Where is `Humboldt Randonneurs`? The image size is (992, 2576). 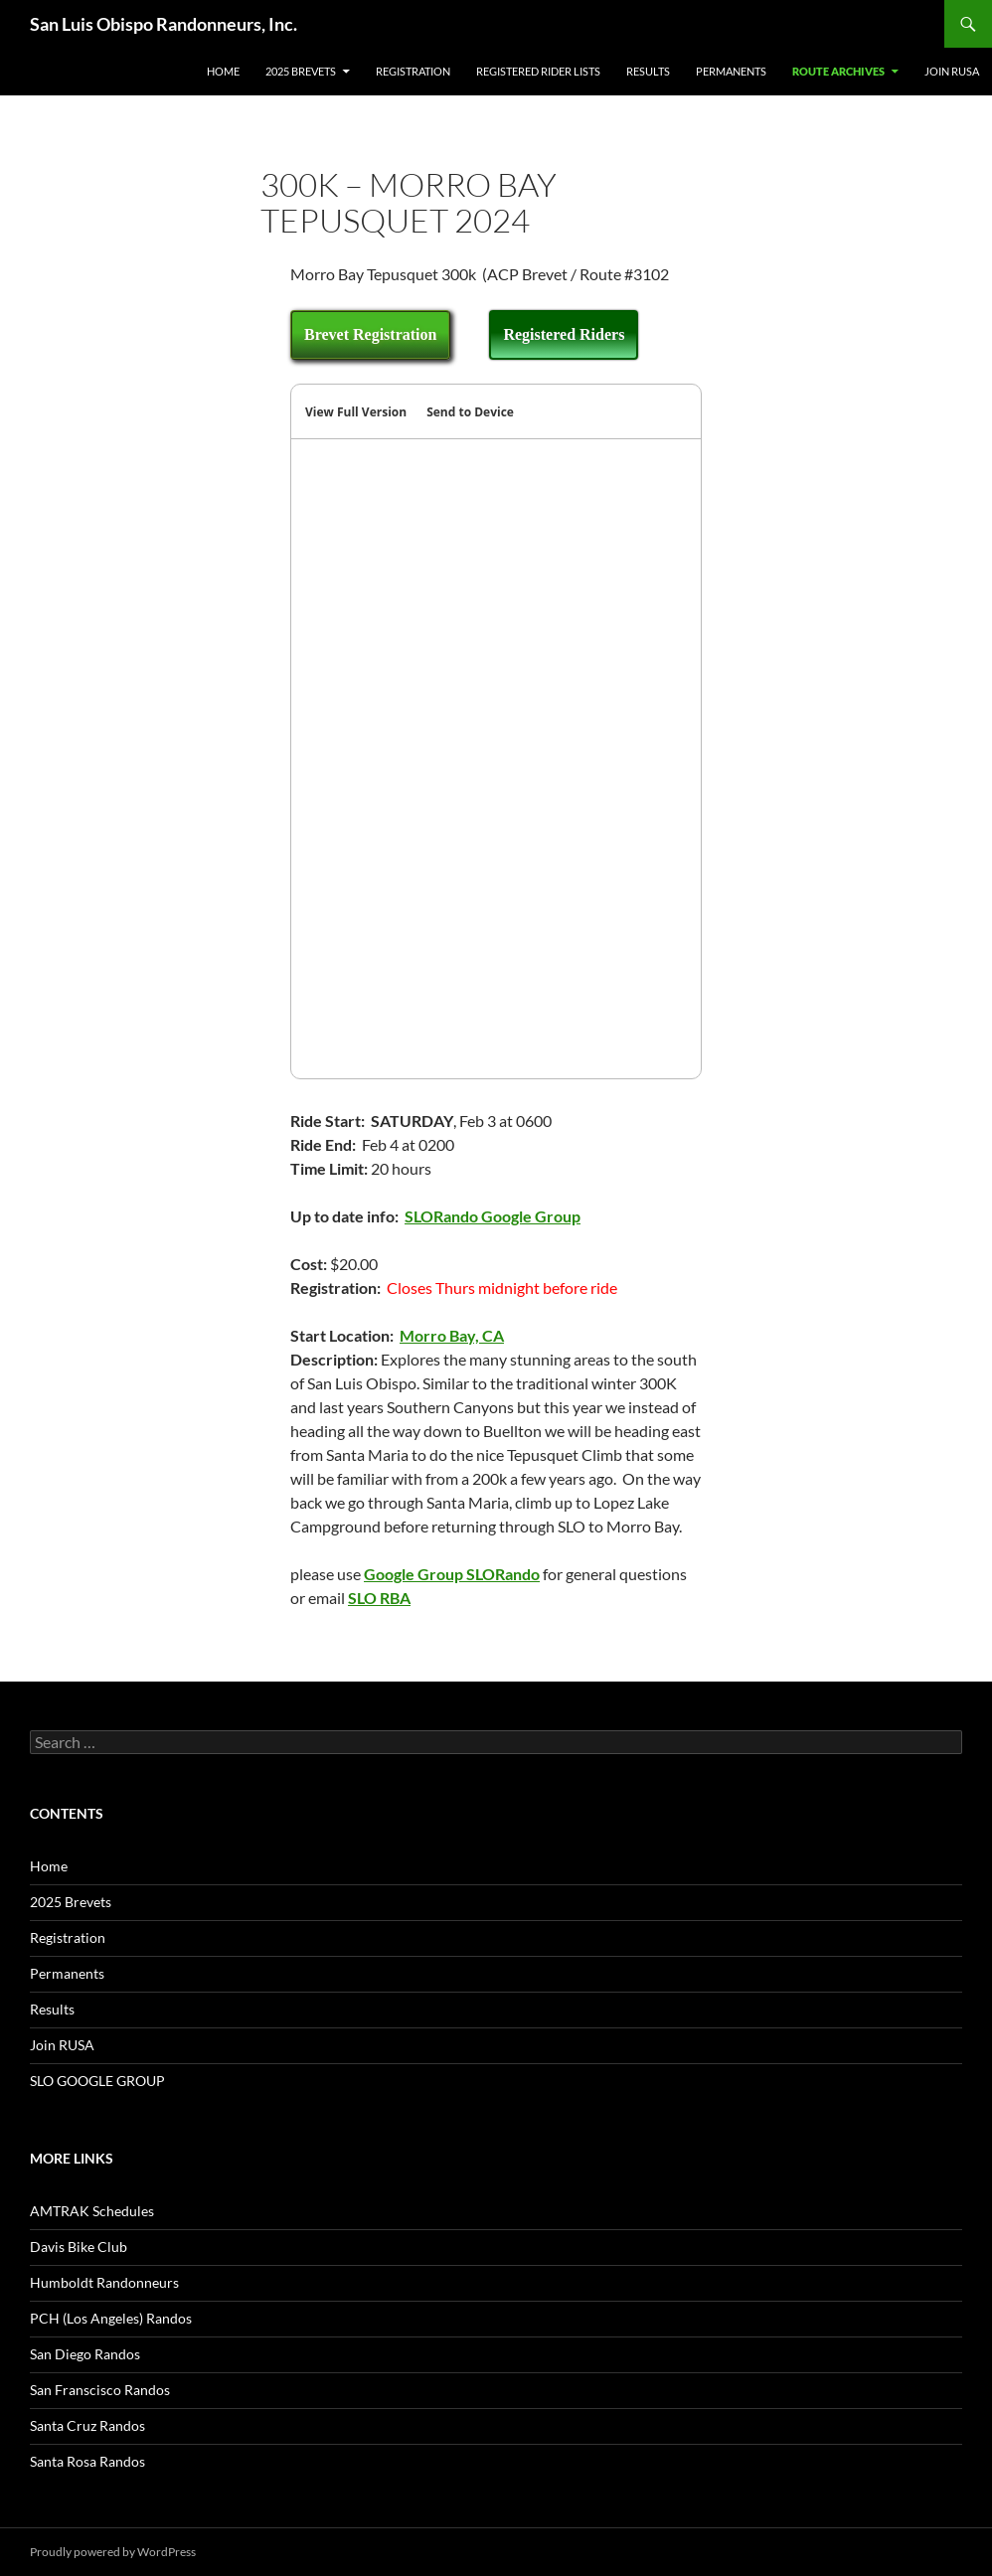 Humboldt Randonneurs is located at coordinates (104, 2282).